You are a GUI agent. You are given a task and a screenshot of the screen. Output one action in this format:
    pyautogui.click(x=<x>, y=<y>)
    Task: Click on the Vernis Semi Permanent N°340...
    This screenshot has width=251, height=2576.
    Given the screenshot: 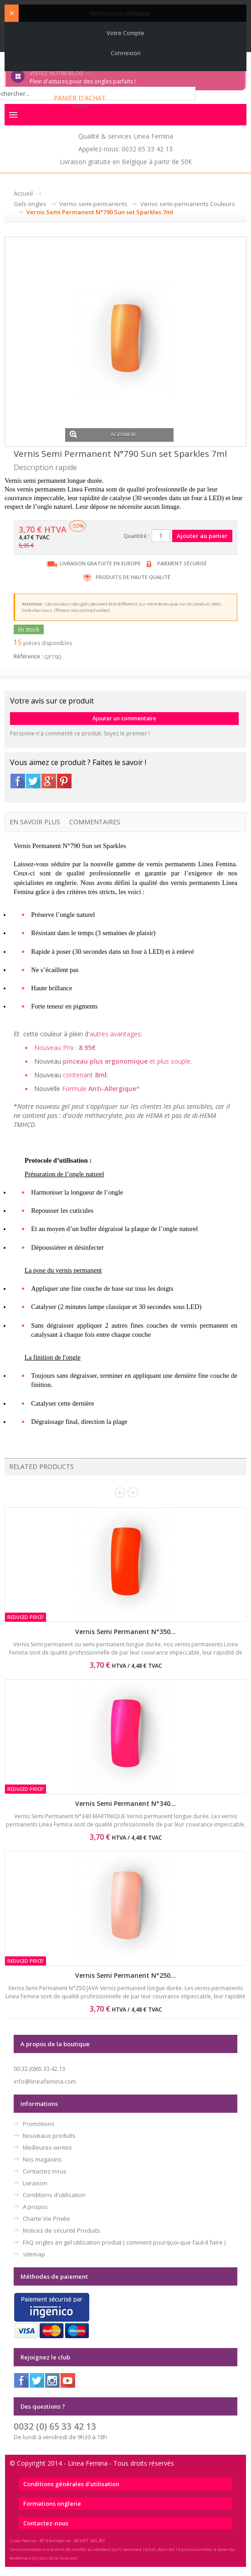 What is the action you would take?
    pyautogui.click(x=125, y=1803)
    